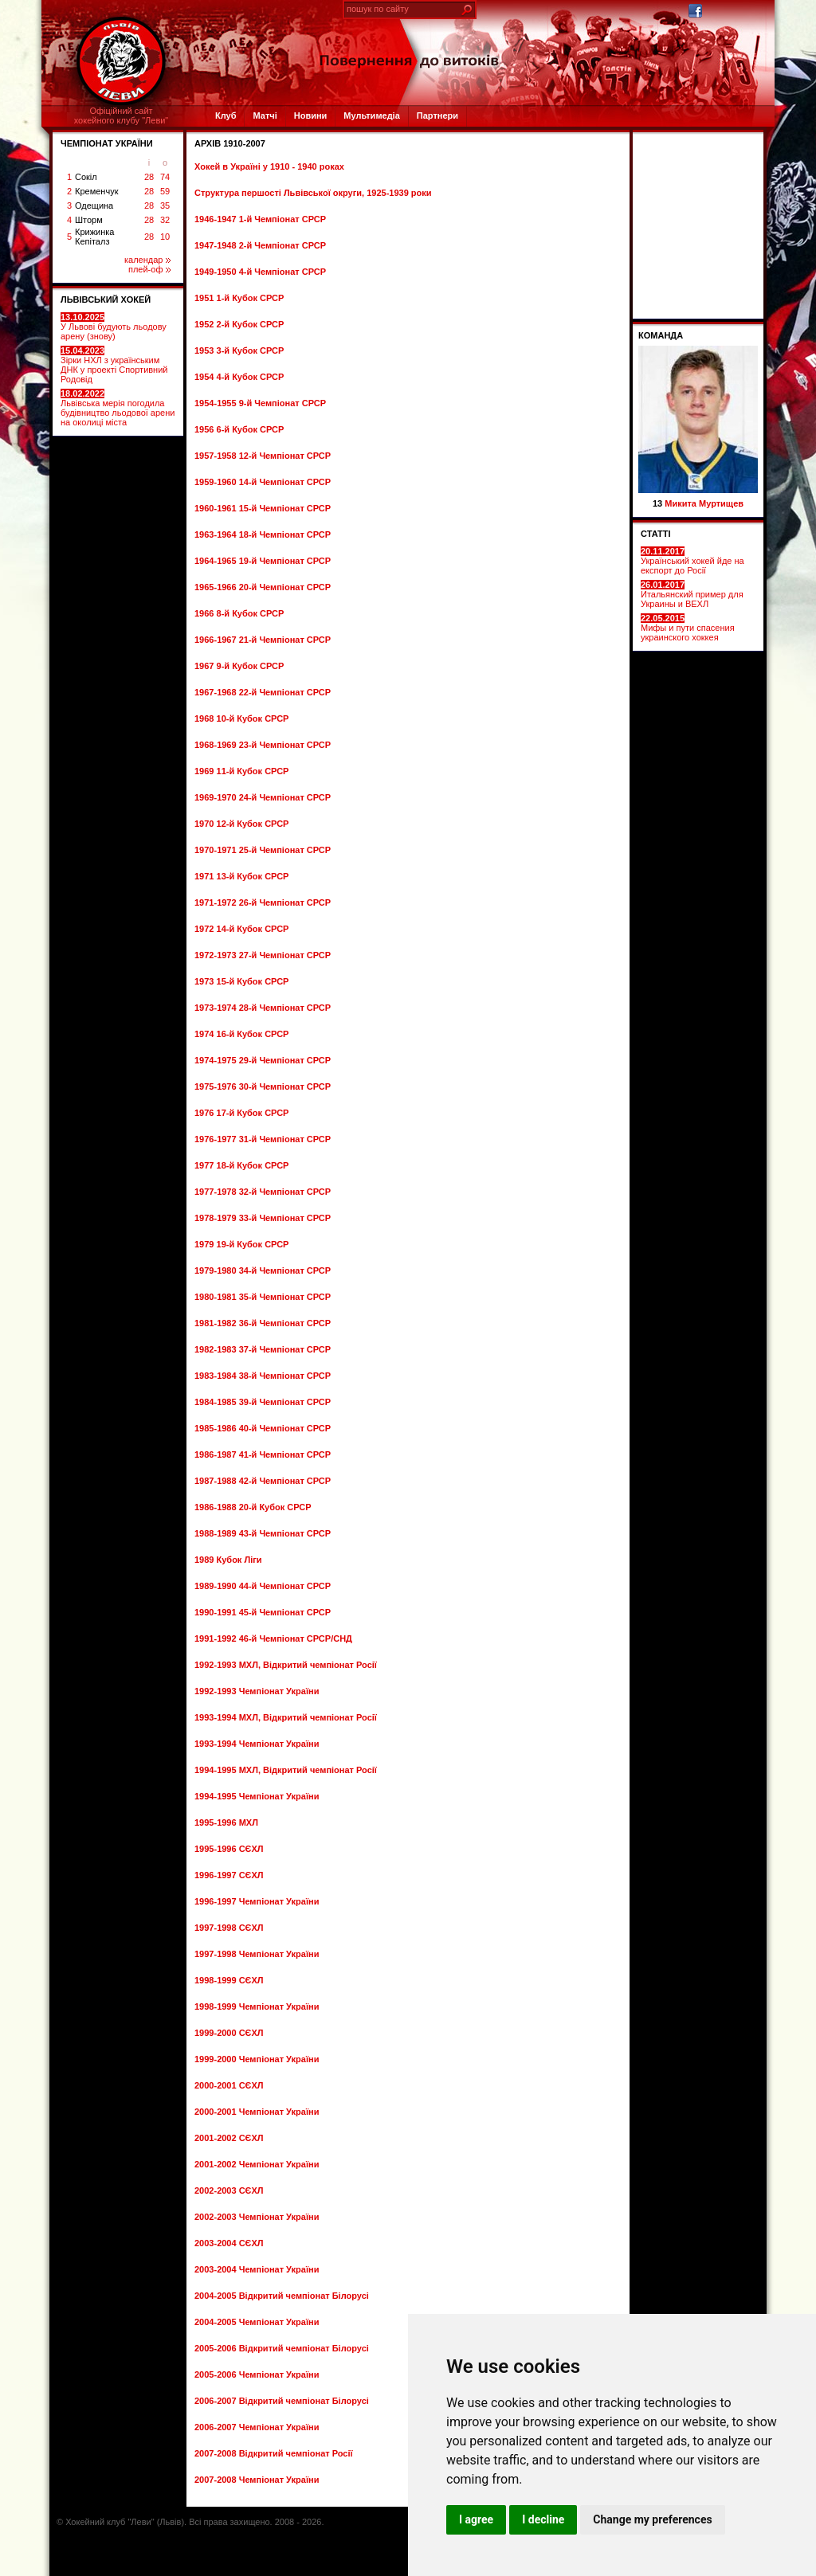  I want to click on 1980-1981 35-й Чемпіонат СРСР, so click(262, 1297).